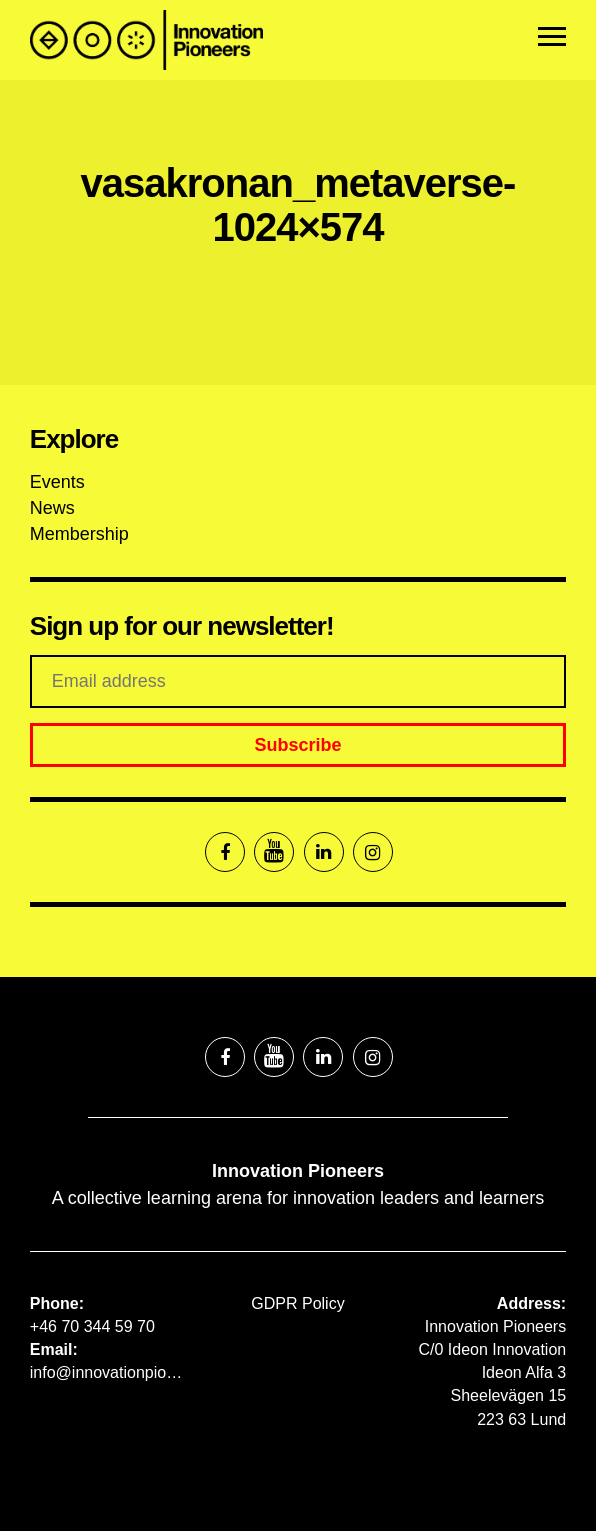 The height and width of the screenshot is (1531, 596). I want to click on News, so click(52, 508).